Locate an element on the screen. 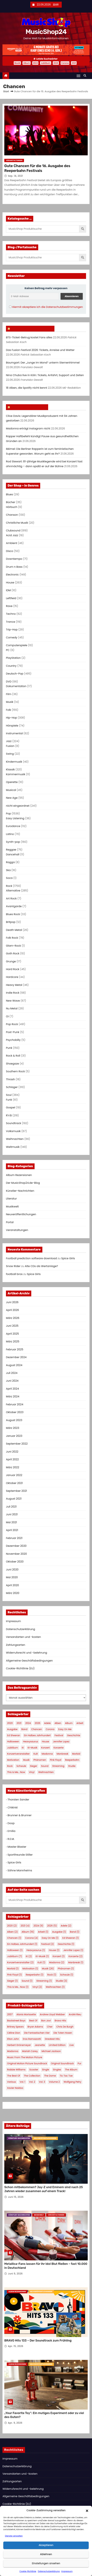 This screenshot has height=2576, width=92. Alternative is located at coordinates (13, 890).